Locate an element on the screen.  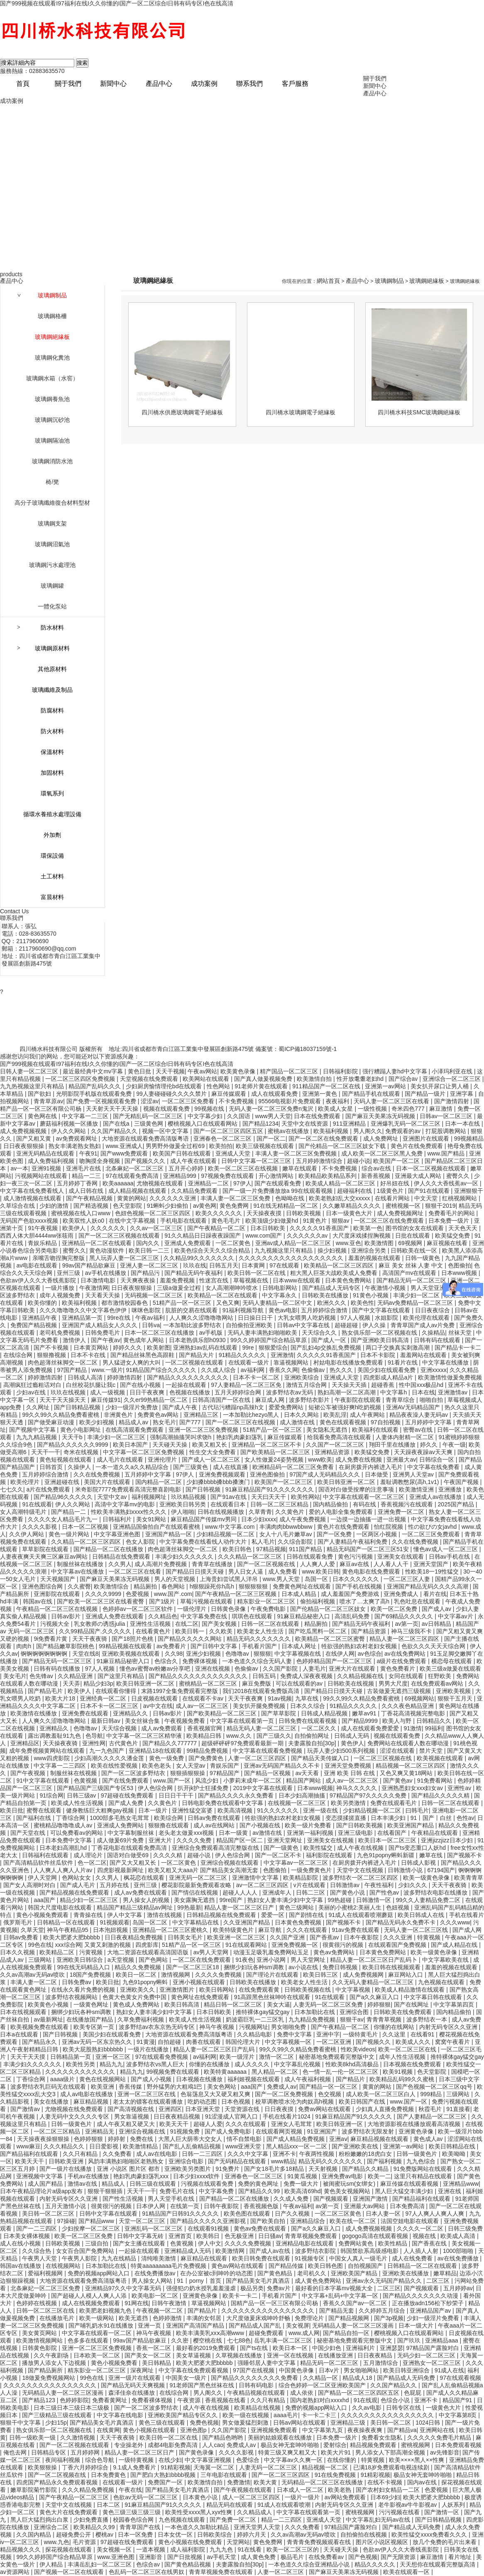
打屁股调教网站 is located at coordinates (446, 1131).